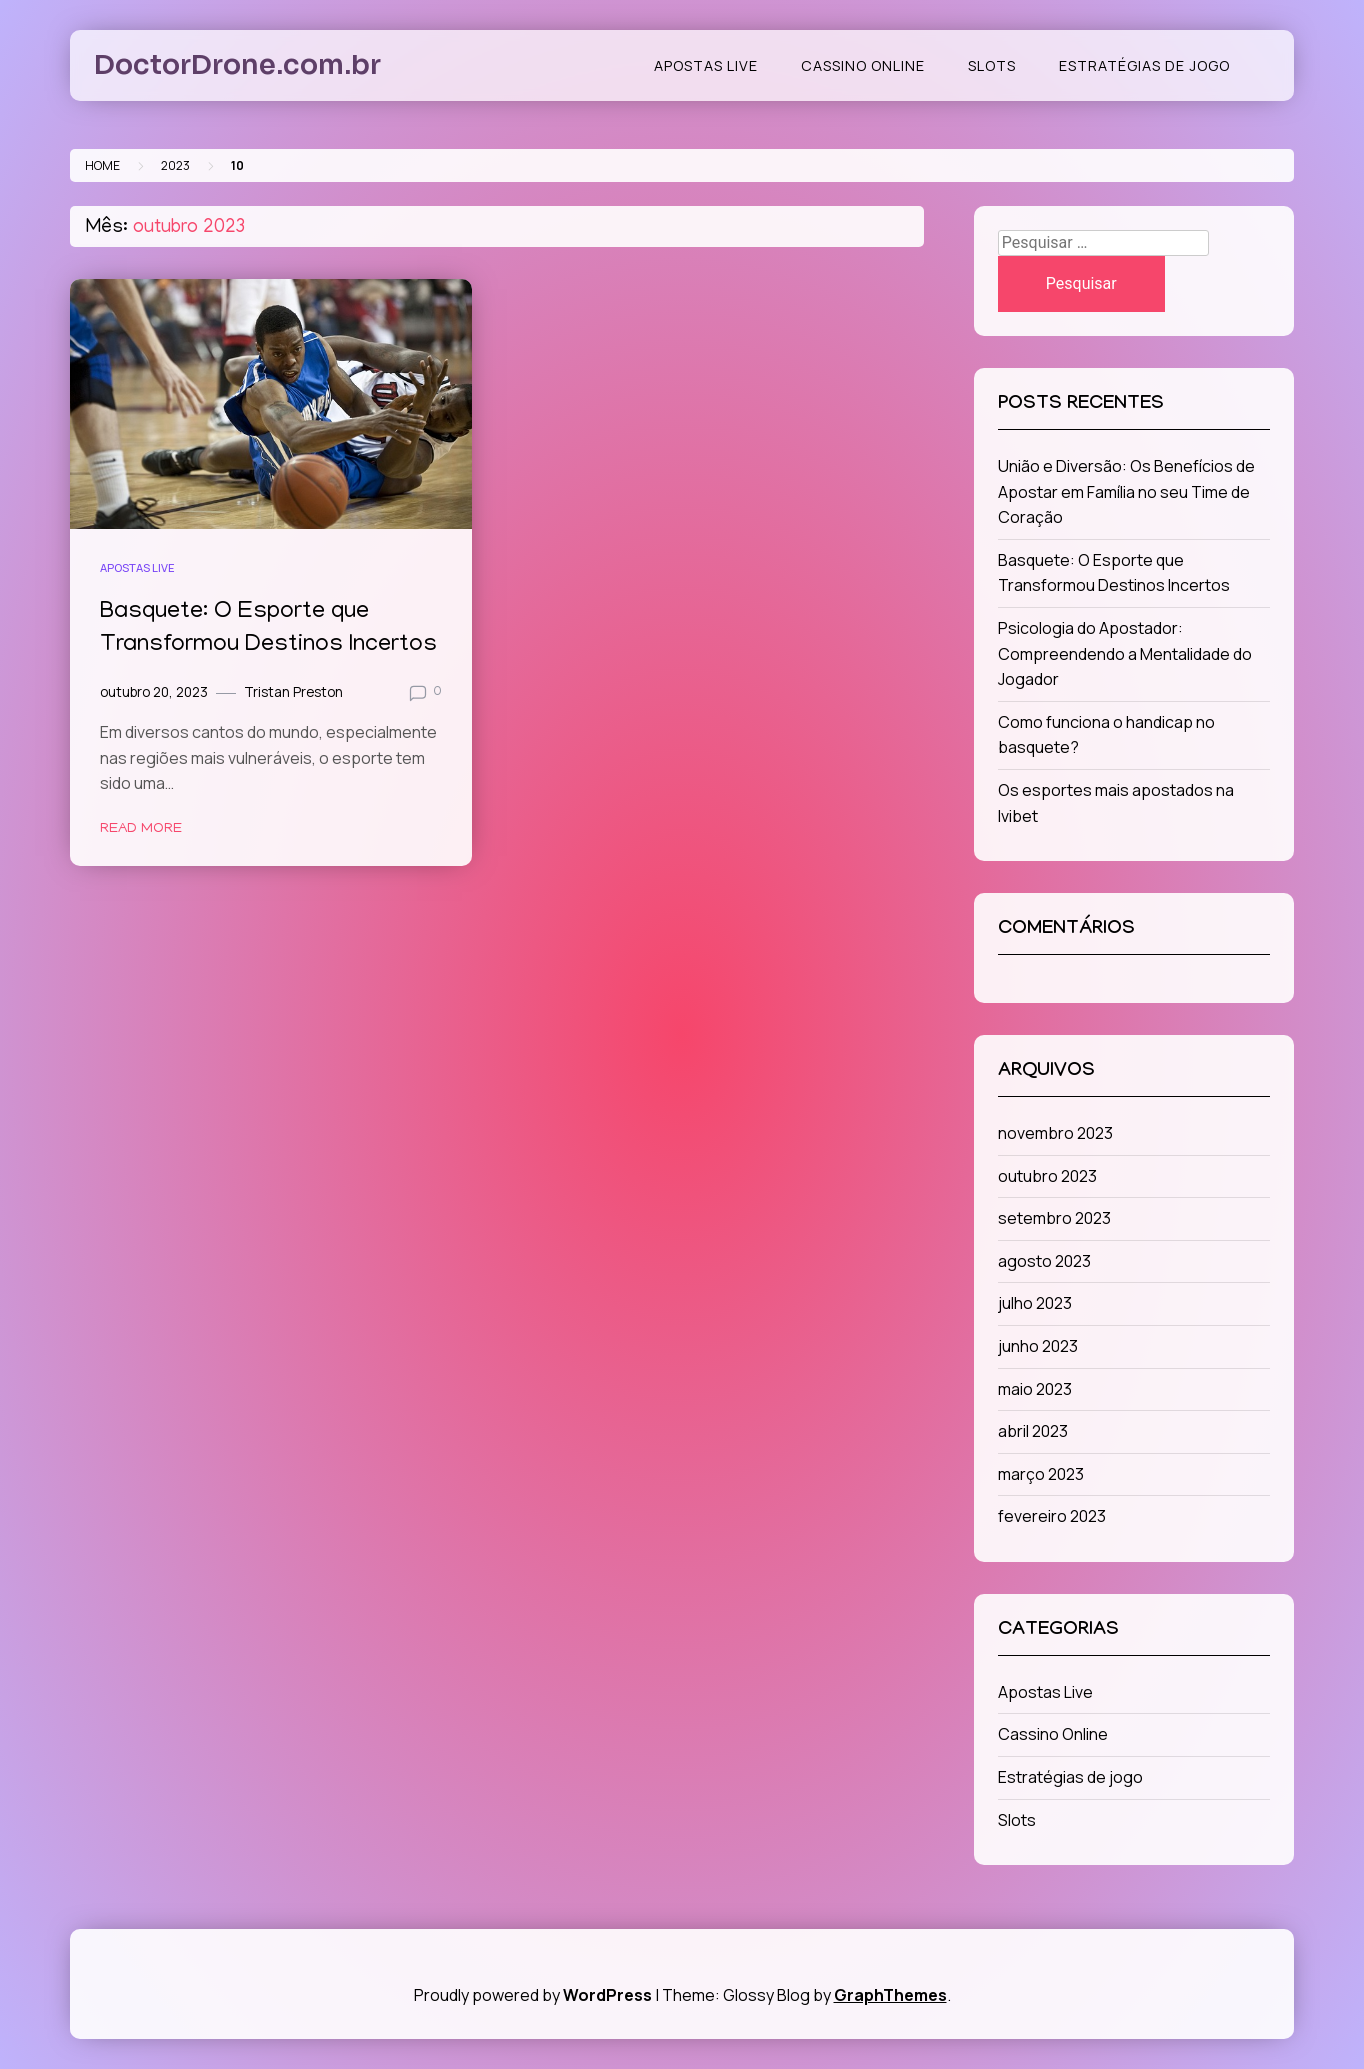 This screenshot has width=1364, height=2069. Describe the element at coordinates (1044, 1261) in the screenshot. I see `agosto 2023` at that location.